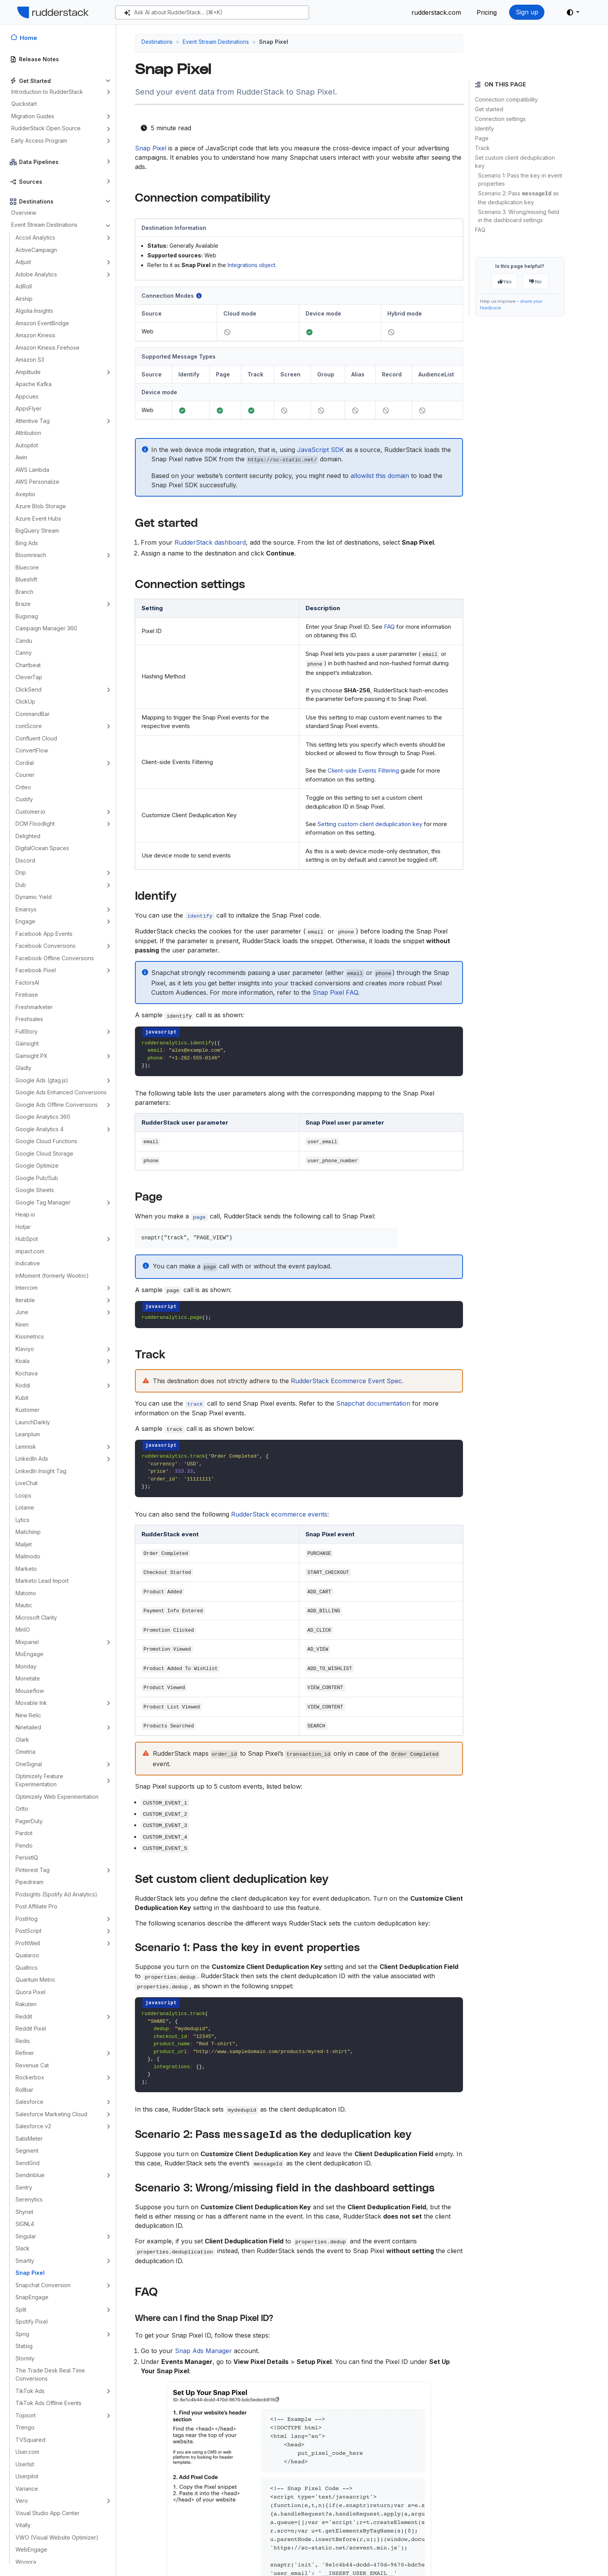 Image resolution: width=608 pixels, height=2576 pixels. What do you see at coordinates (36, 970) in the screenshot?
I see `Facebook Pixel` at bounding box center [36, 970].